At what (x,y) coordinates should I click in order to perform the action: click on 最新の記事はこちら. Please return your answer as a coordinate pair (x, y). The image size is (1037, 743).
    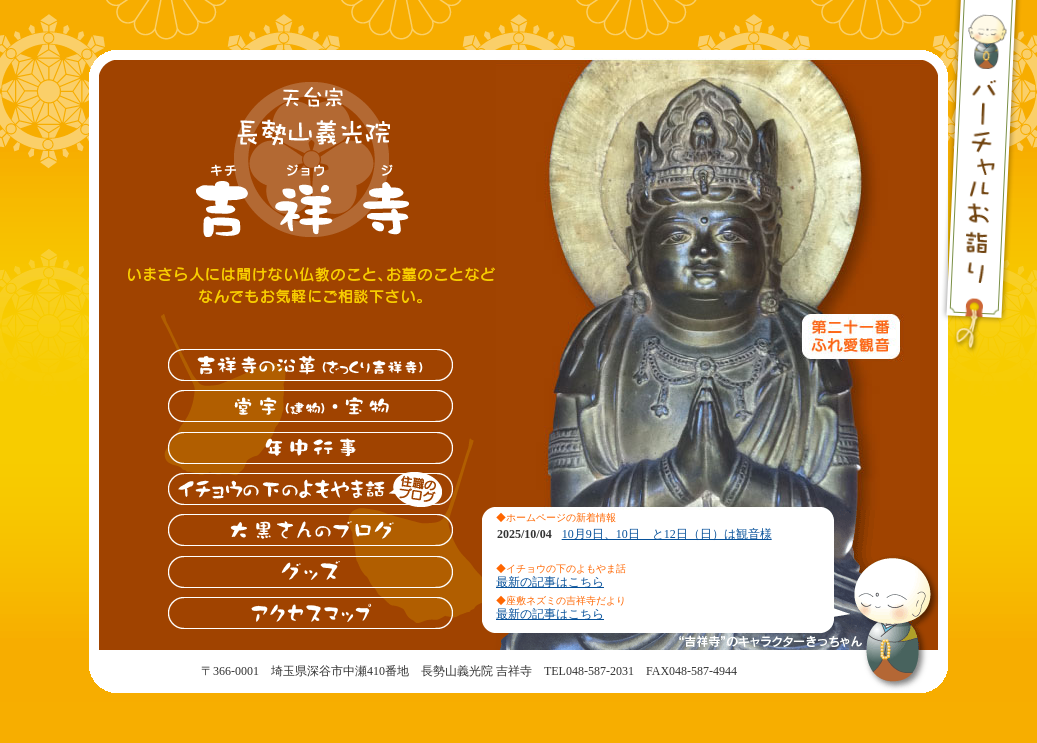
    Looking at the image, I should click on (550, 582).